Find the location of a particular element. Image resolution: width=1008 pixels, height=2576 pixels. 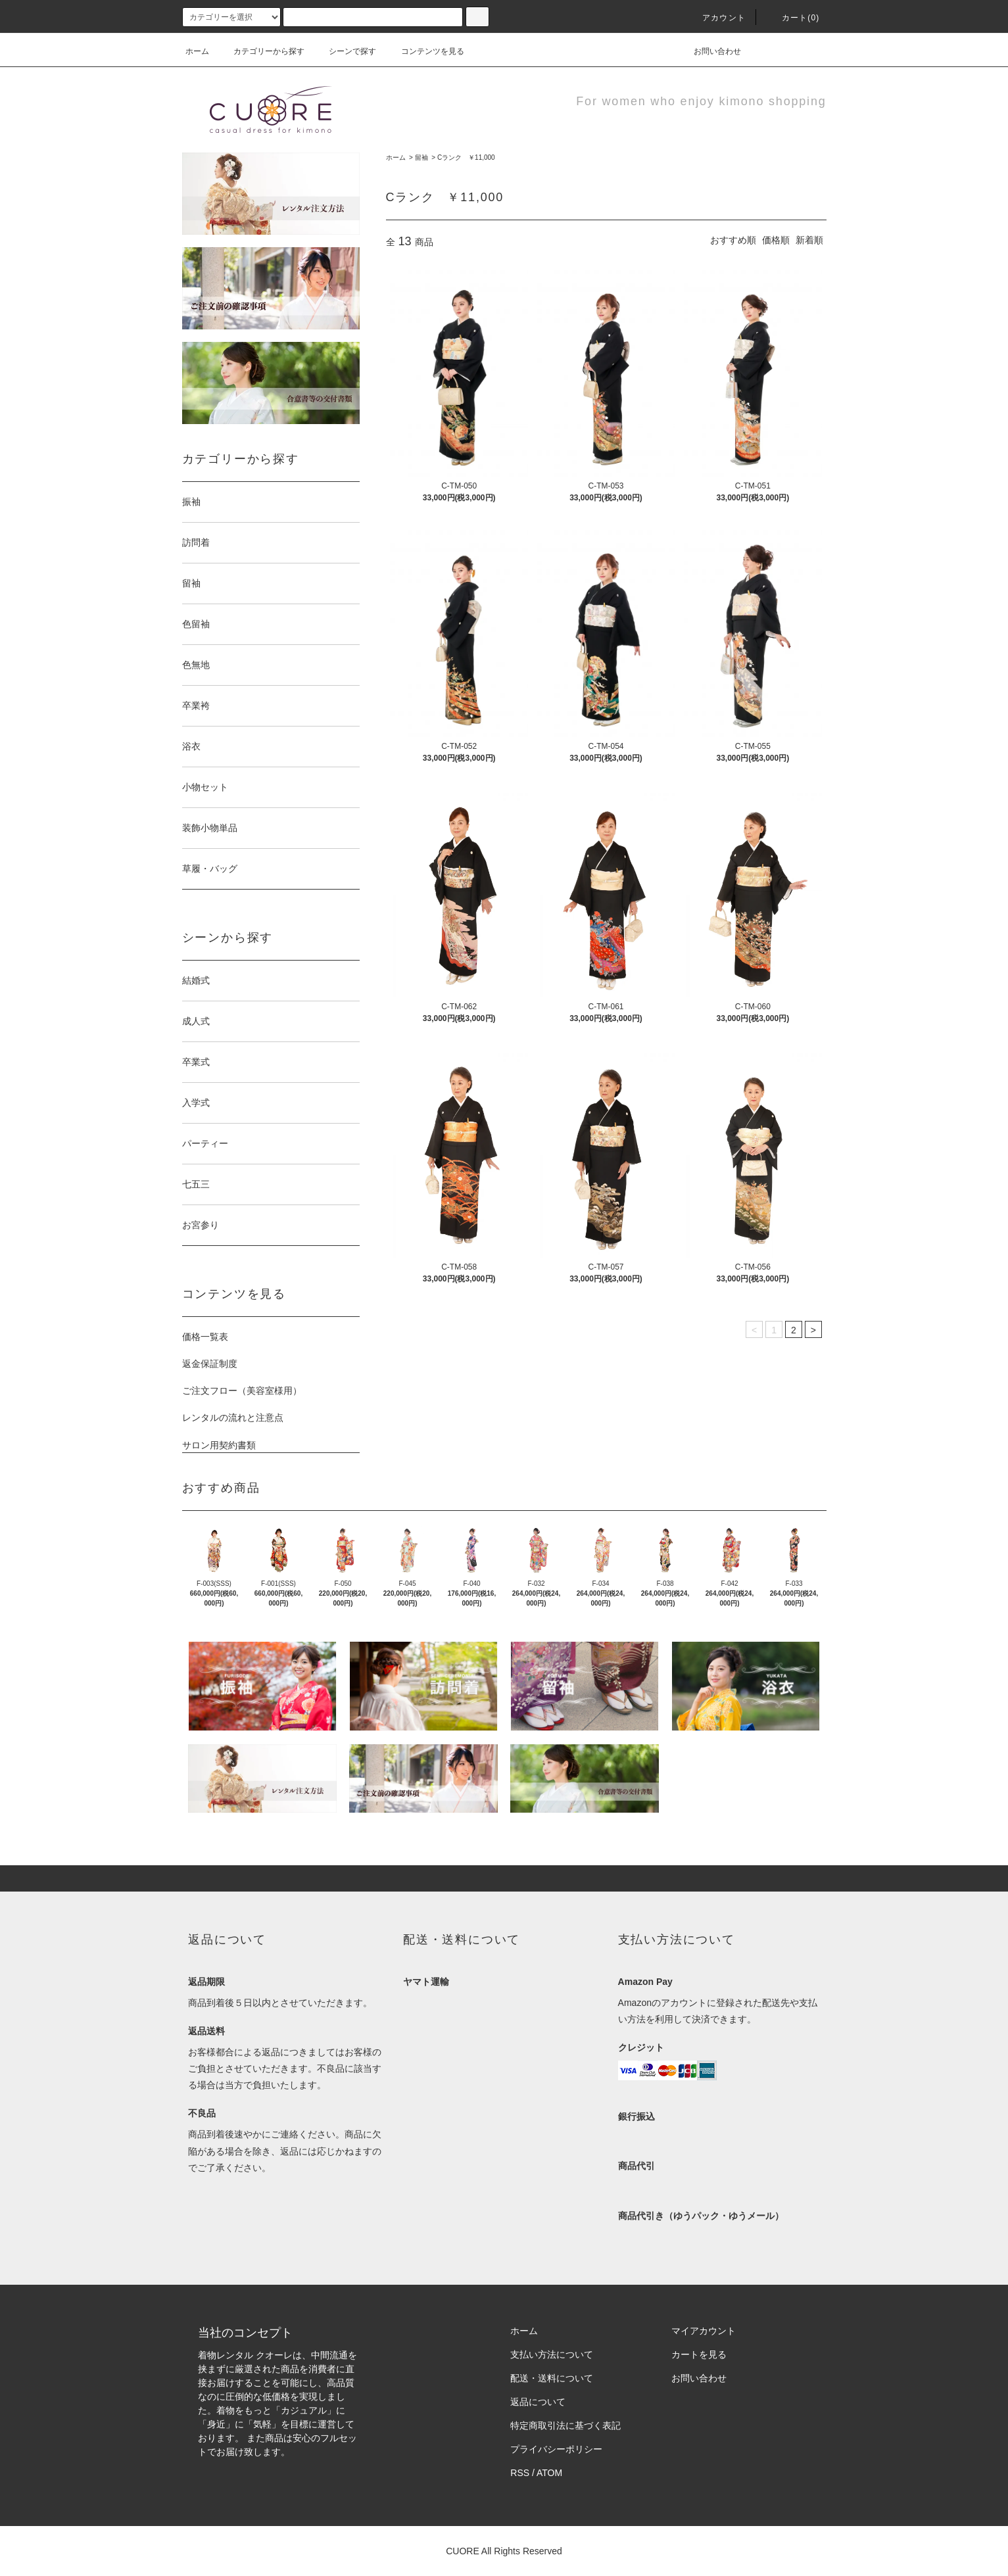

レンタルの流れと注意点 is located at coordinates (232, 1417).